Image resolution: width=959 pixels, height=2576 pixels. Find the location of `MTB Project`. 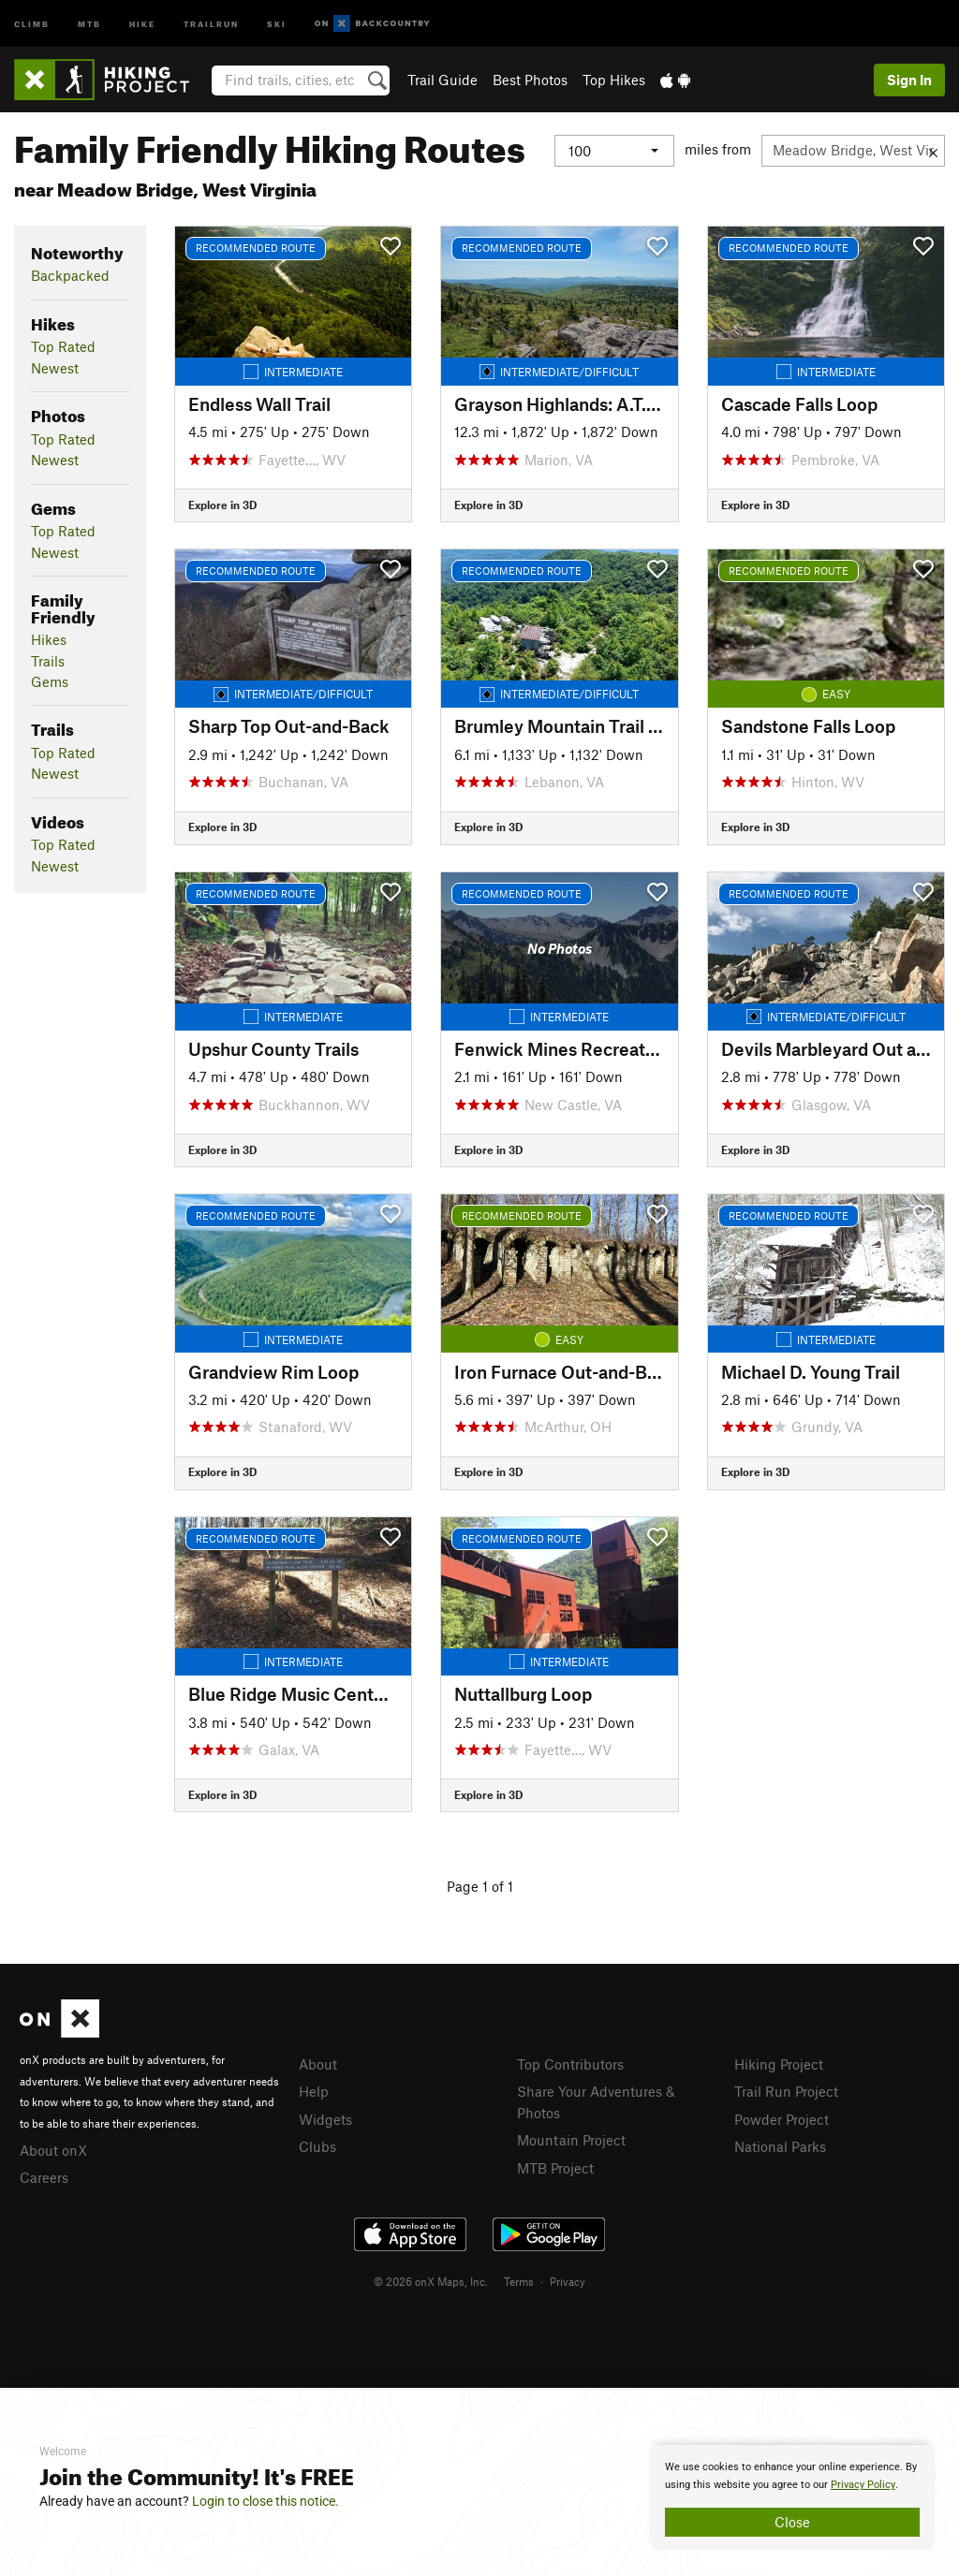

MTB Project is located at coordinates (555, 2167).